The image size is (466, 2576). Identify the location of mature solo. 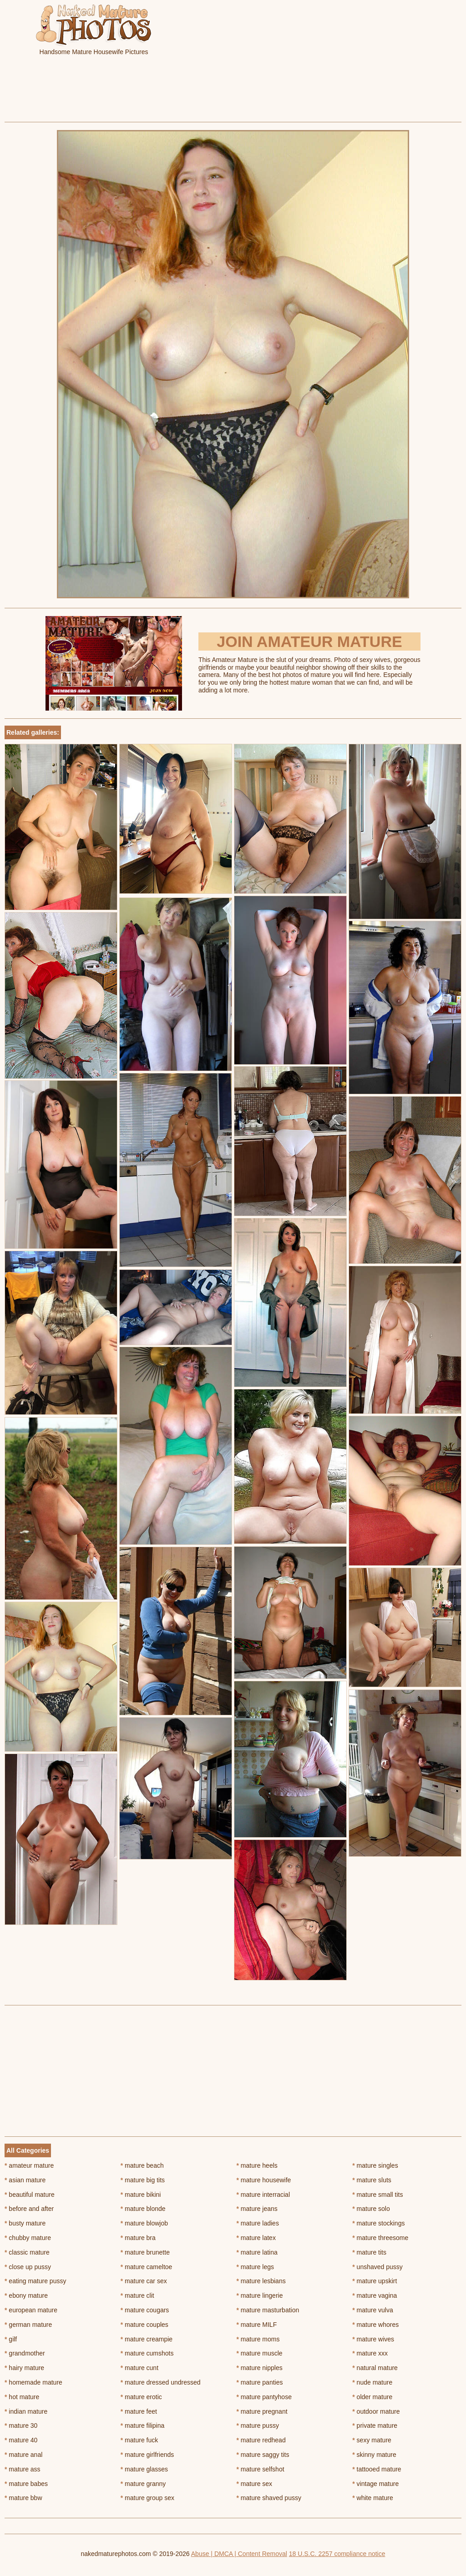
(371, 2208).